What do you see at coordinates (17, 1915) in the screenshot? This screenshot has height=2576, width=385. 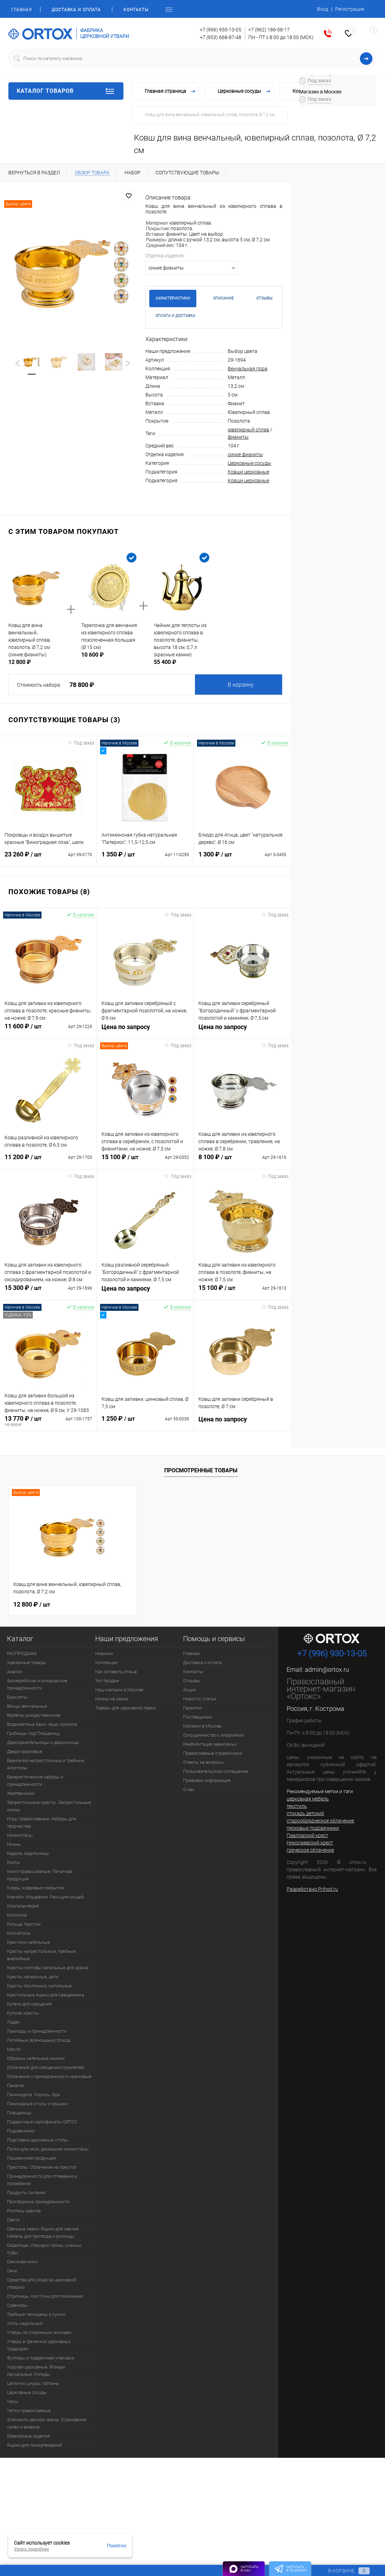 I see `Колокола` at bounding box center [17, 1915].